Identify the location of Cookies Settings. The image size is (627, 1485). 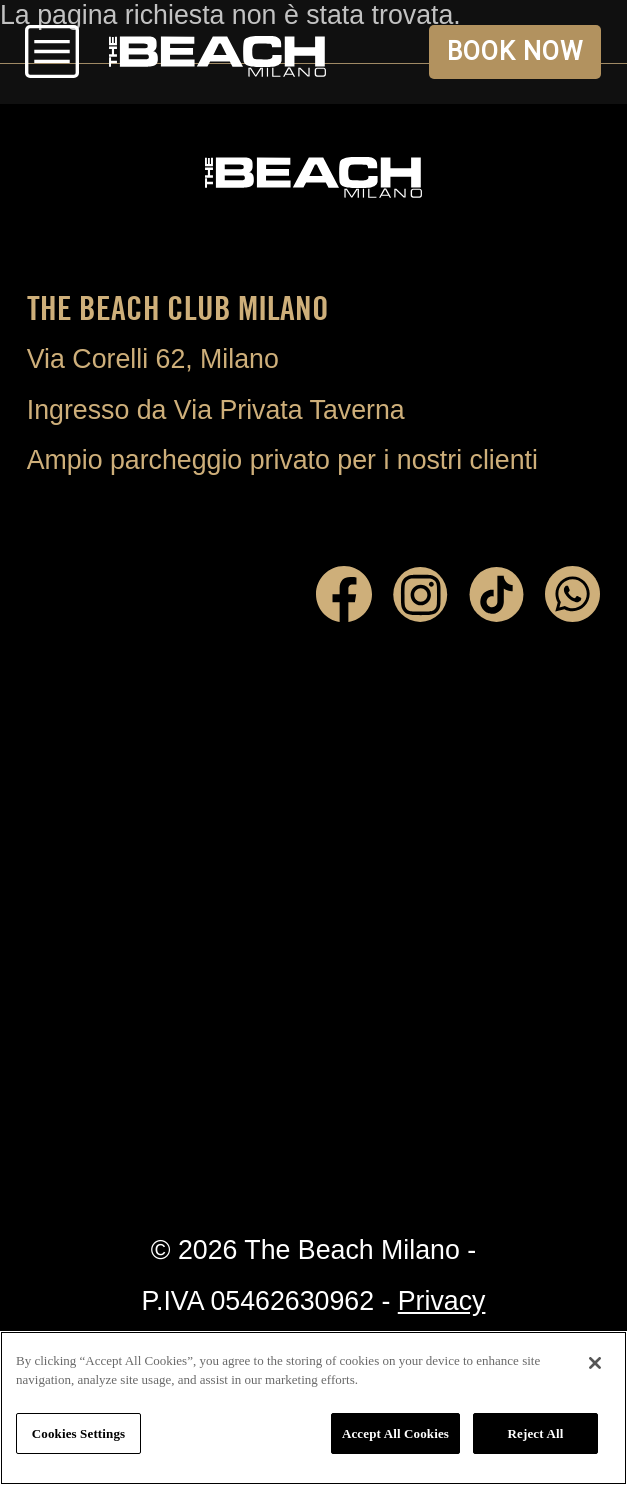
(78, 1433).